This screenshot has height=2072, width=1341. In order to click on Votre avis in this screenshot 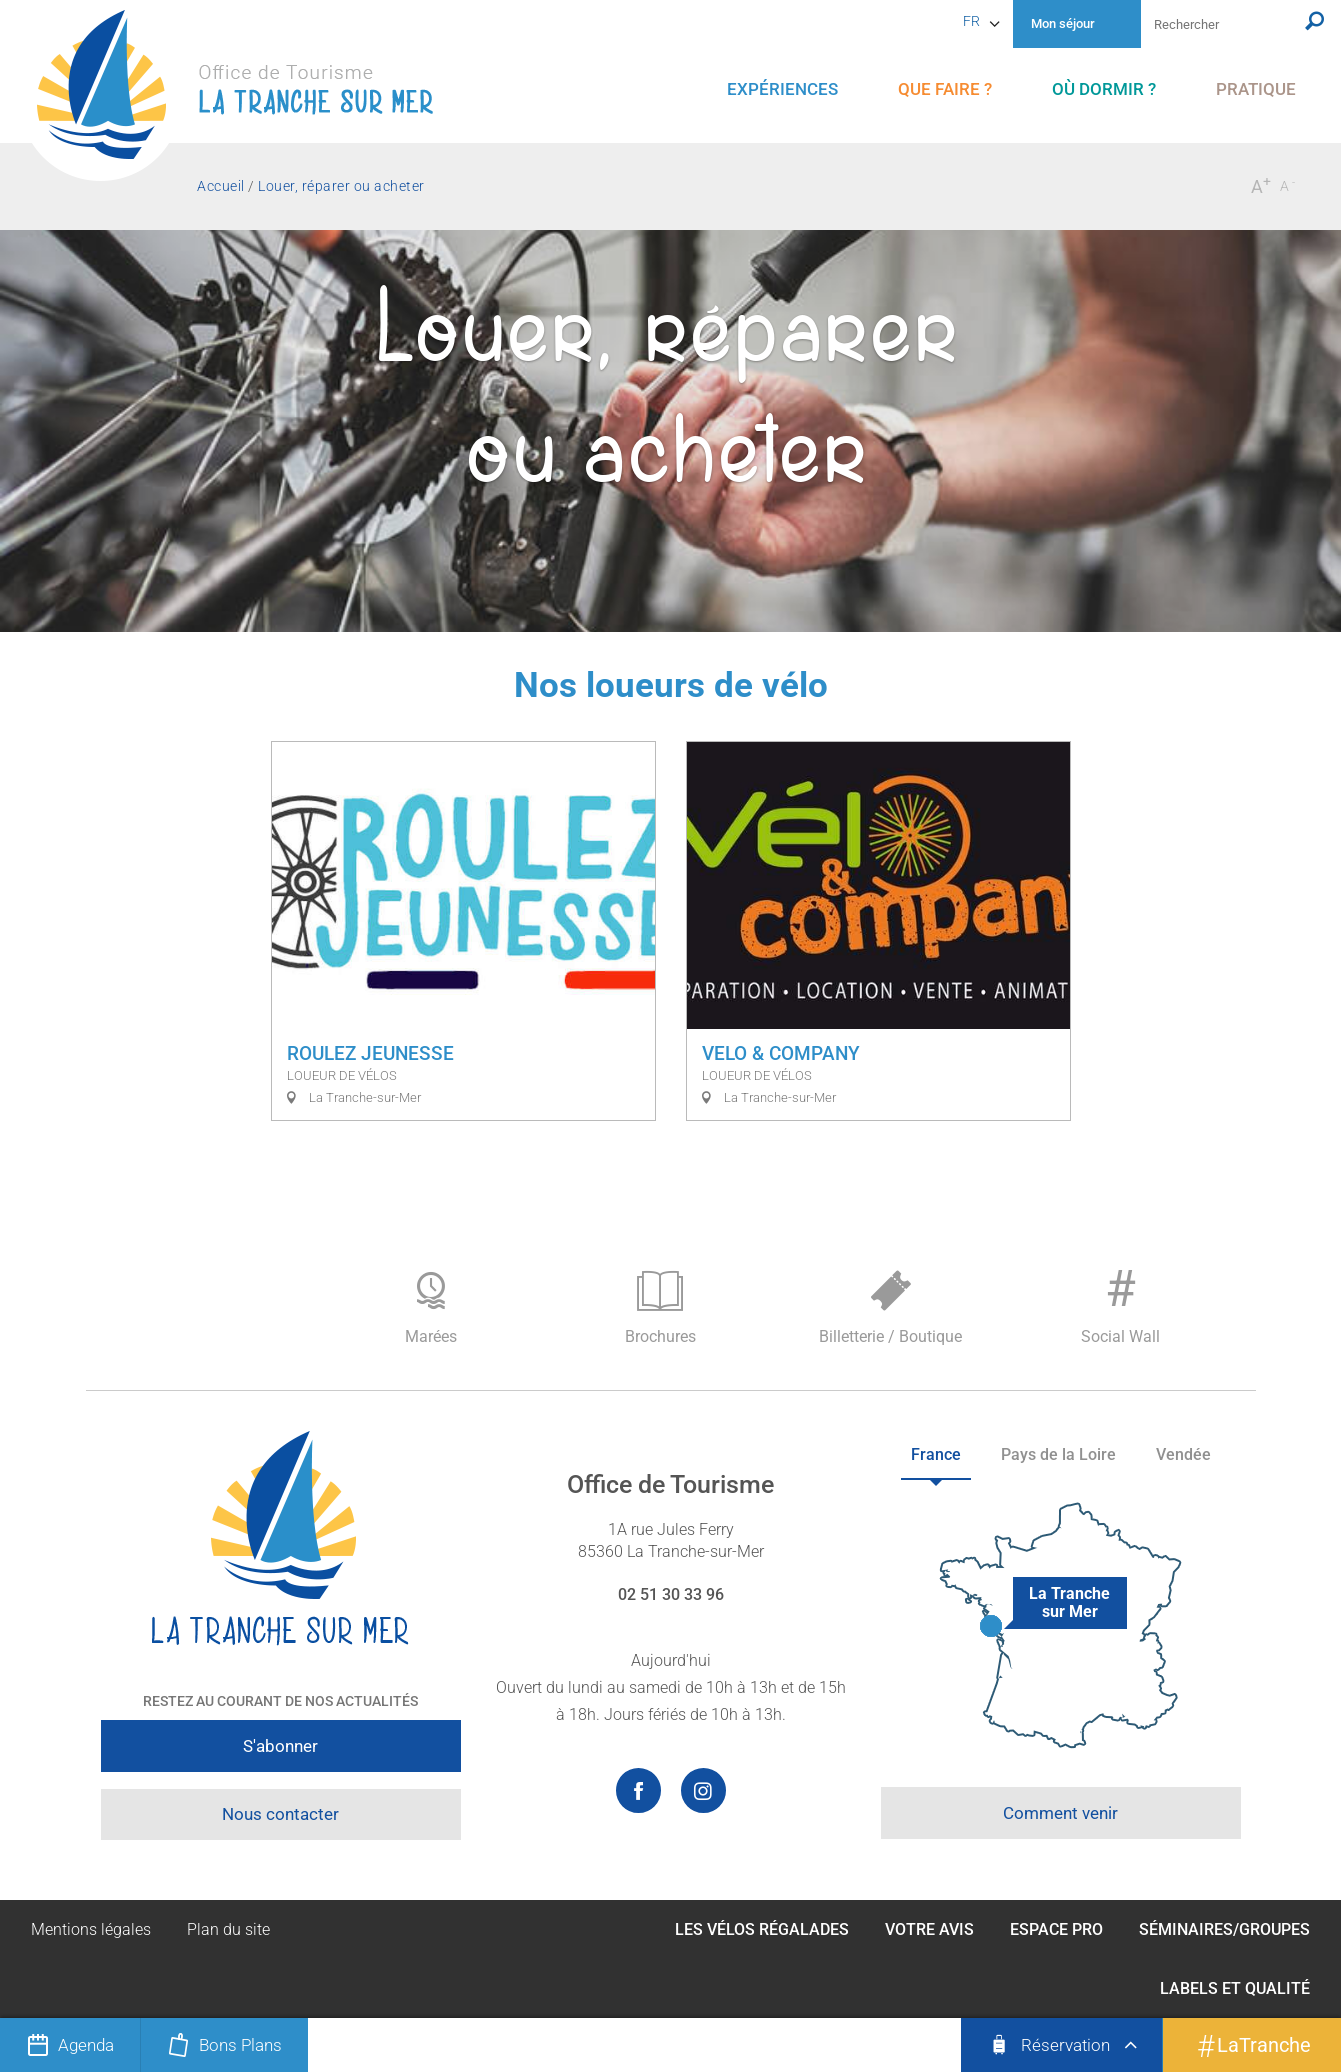, I will do `click(929, 1929)`.